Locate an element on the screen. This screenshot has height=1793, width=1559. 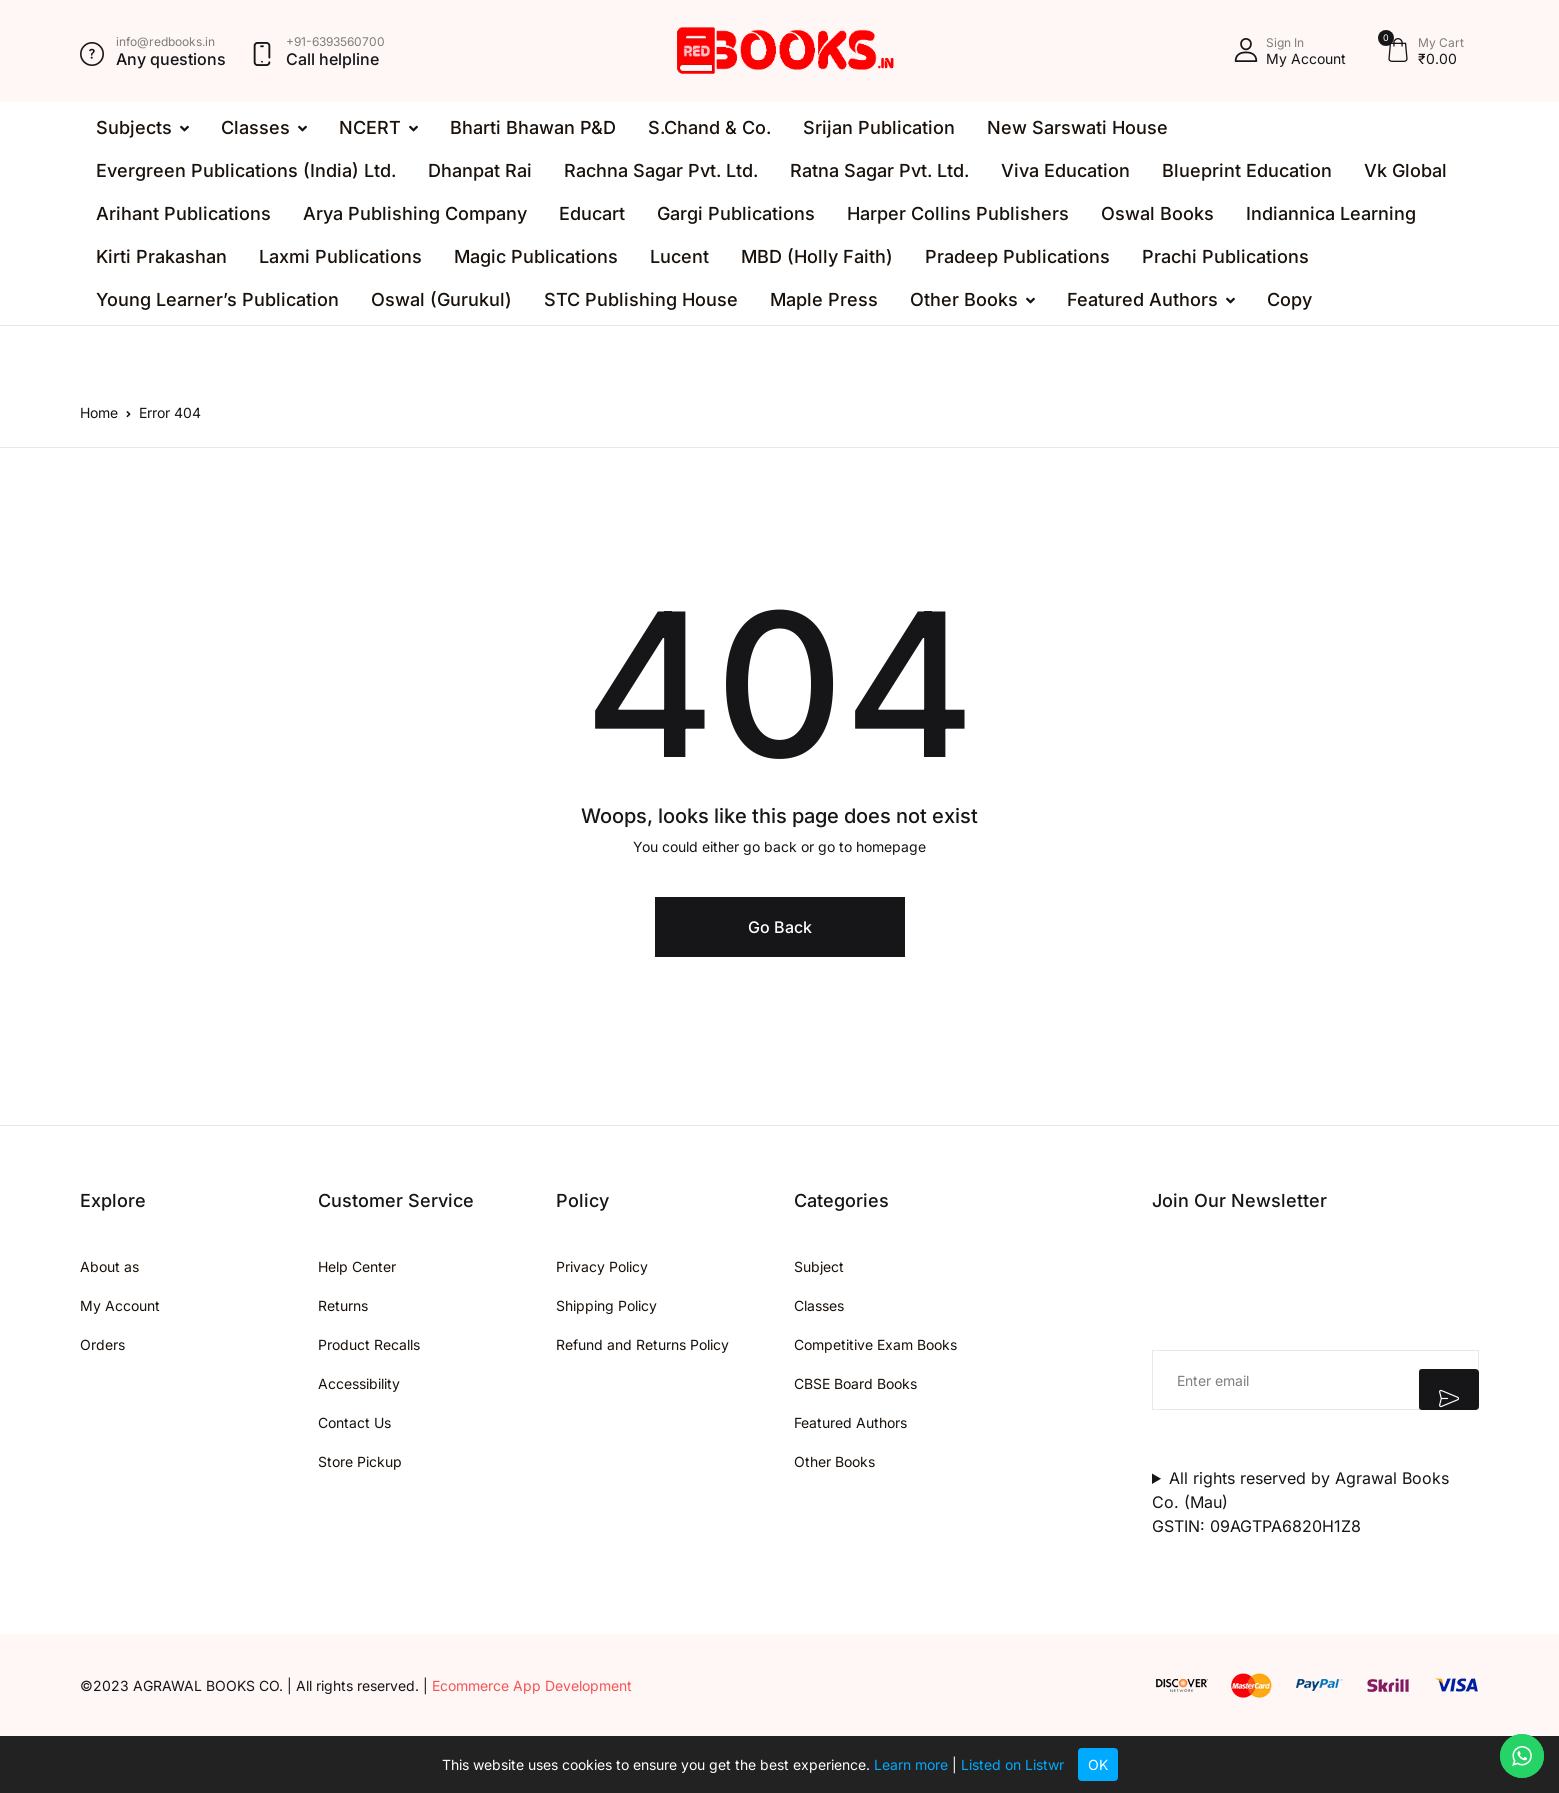
Submit is located at coordinates (1449, 1389).